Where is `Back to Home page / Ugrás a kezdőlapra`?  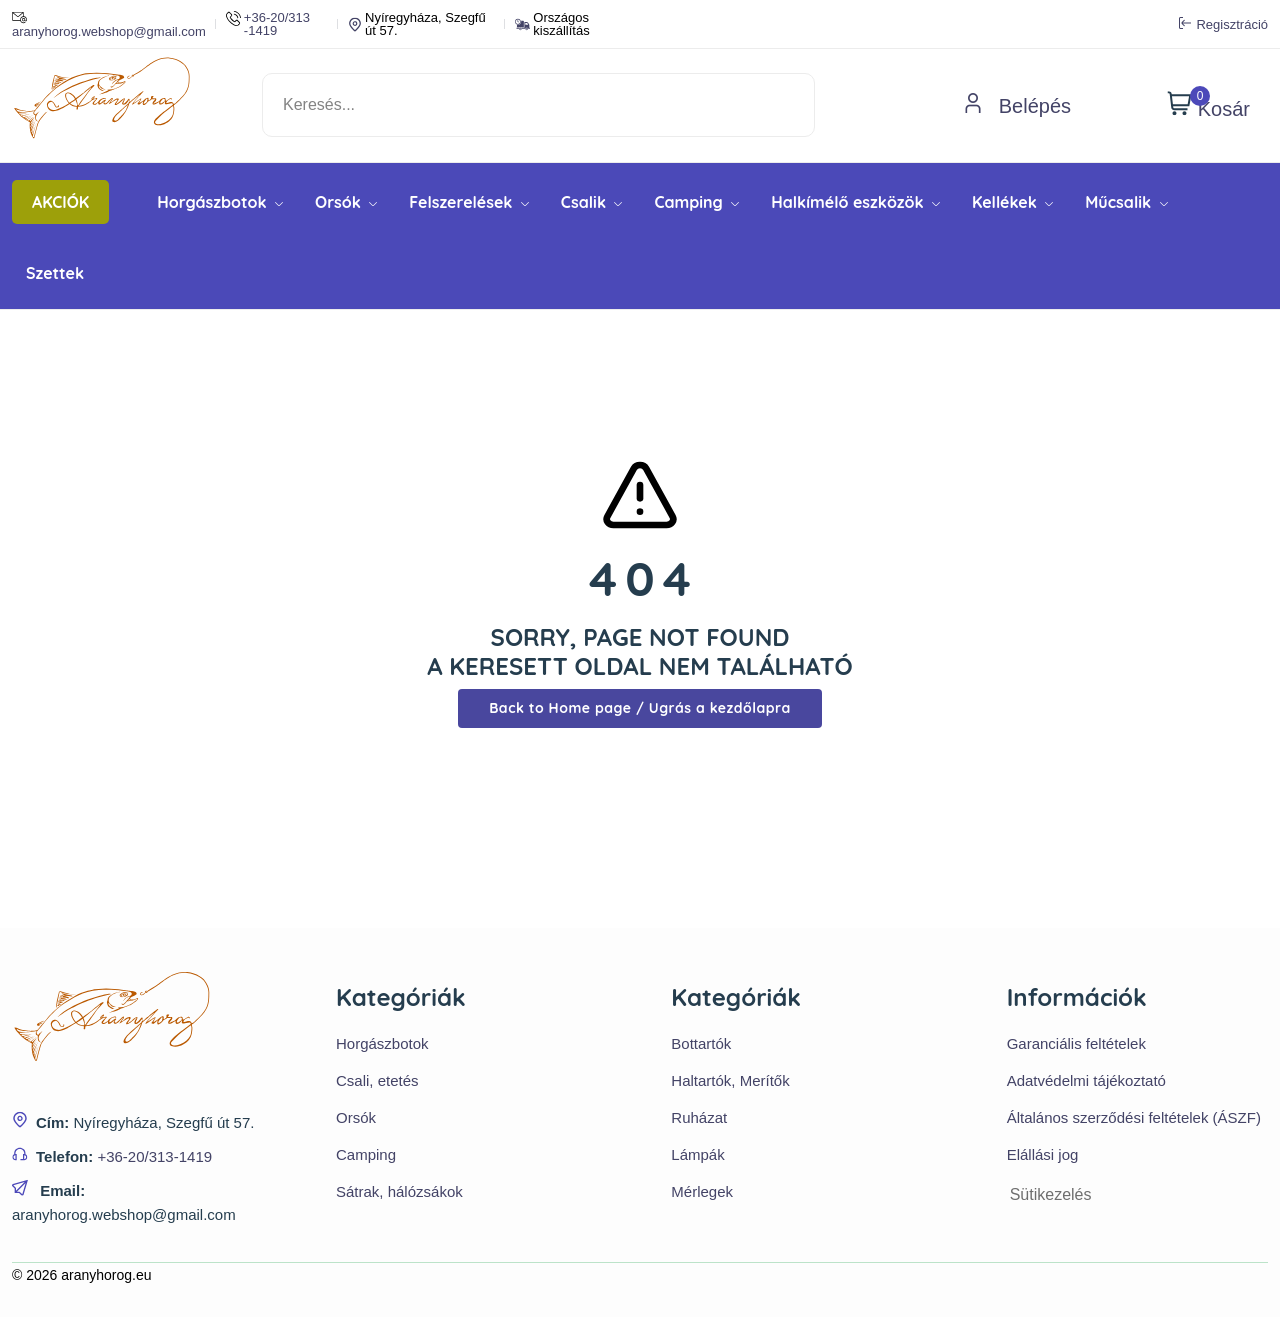
Back to Home page / Ugrás a kezdőlapra is located at coordinates (640, 708).